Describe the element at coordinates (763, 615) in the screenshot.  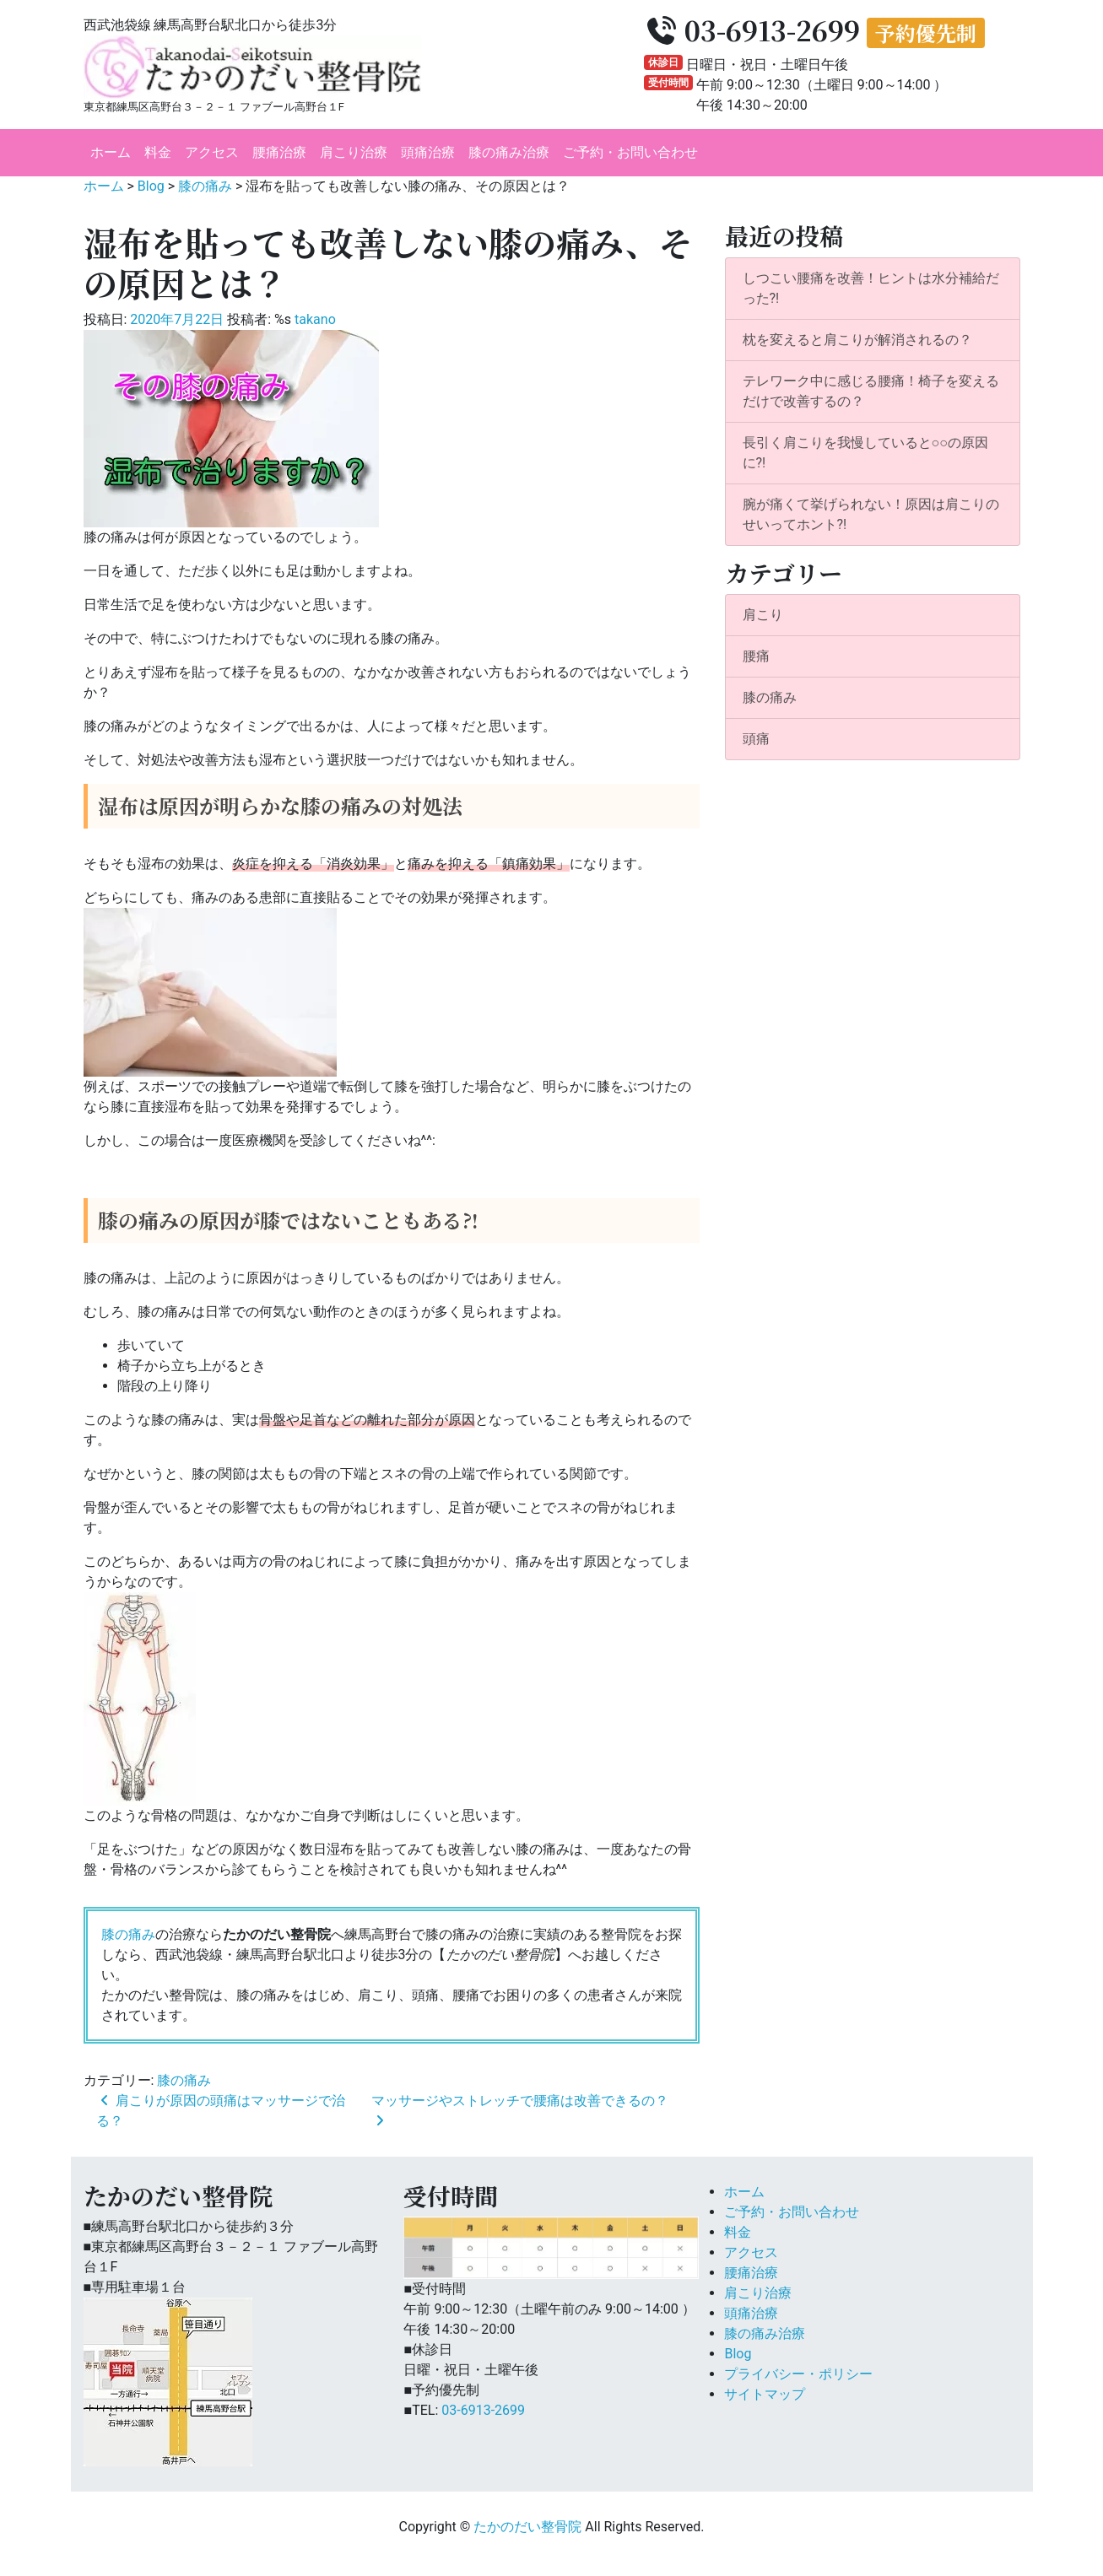
I see `肩こり` at that location.